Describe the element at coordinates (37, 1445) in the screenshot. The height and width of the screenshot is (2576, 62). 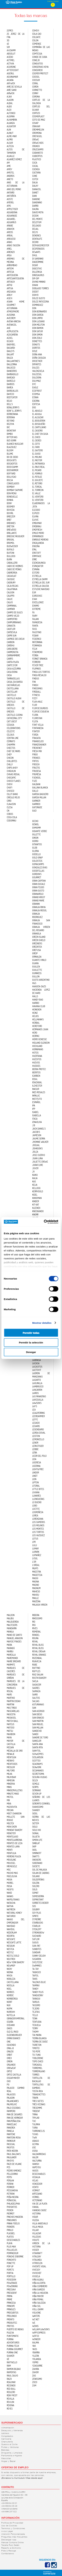
I see `LEPASTISIER` at that location.